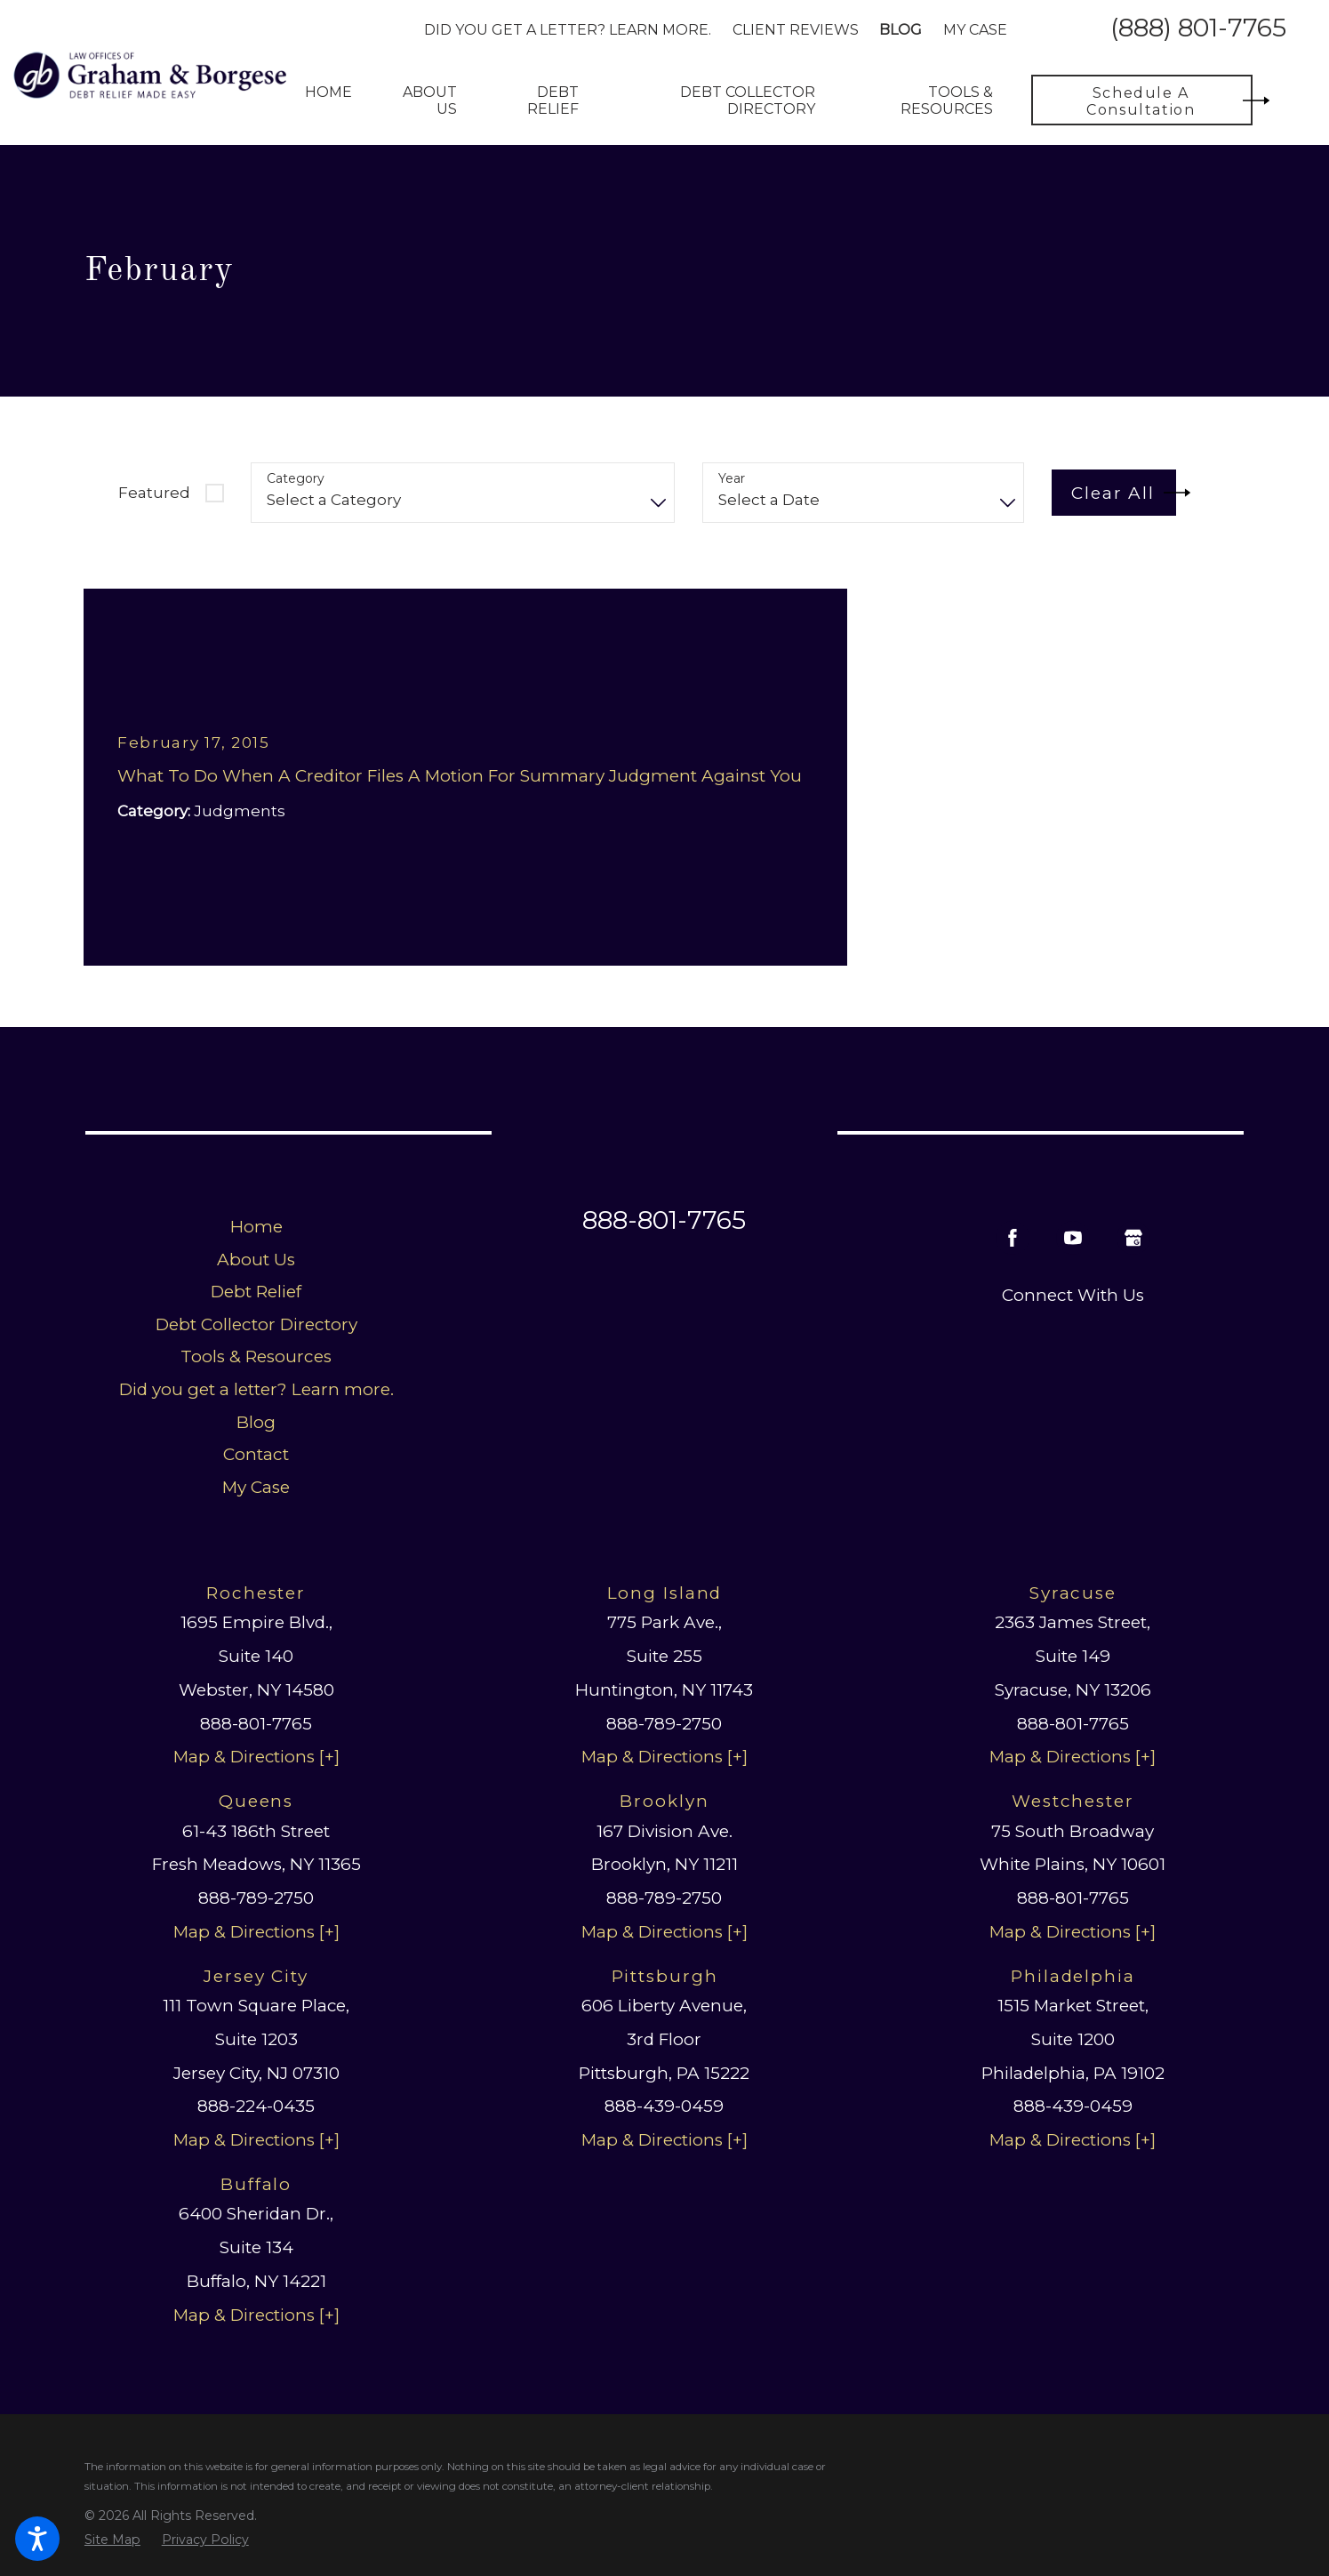  I want to click on Client Reviews, so click(796, 29).